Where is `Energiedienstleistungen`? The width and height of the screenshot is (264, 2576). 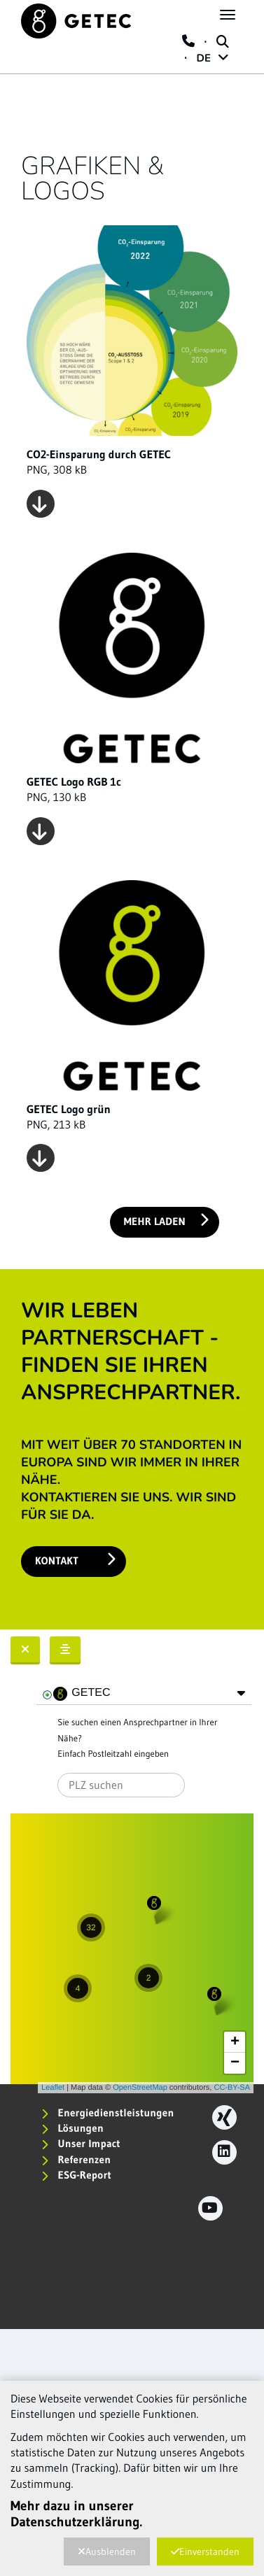
Energiedienstleistungen is located at coordinates (107, 2112).